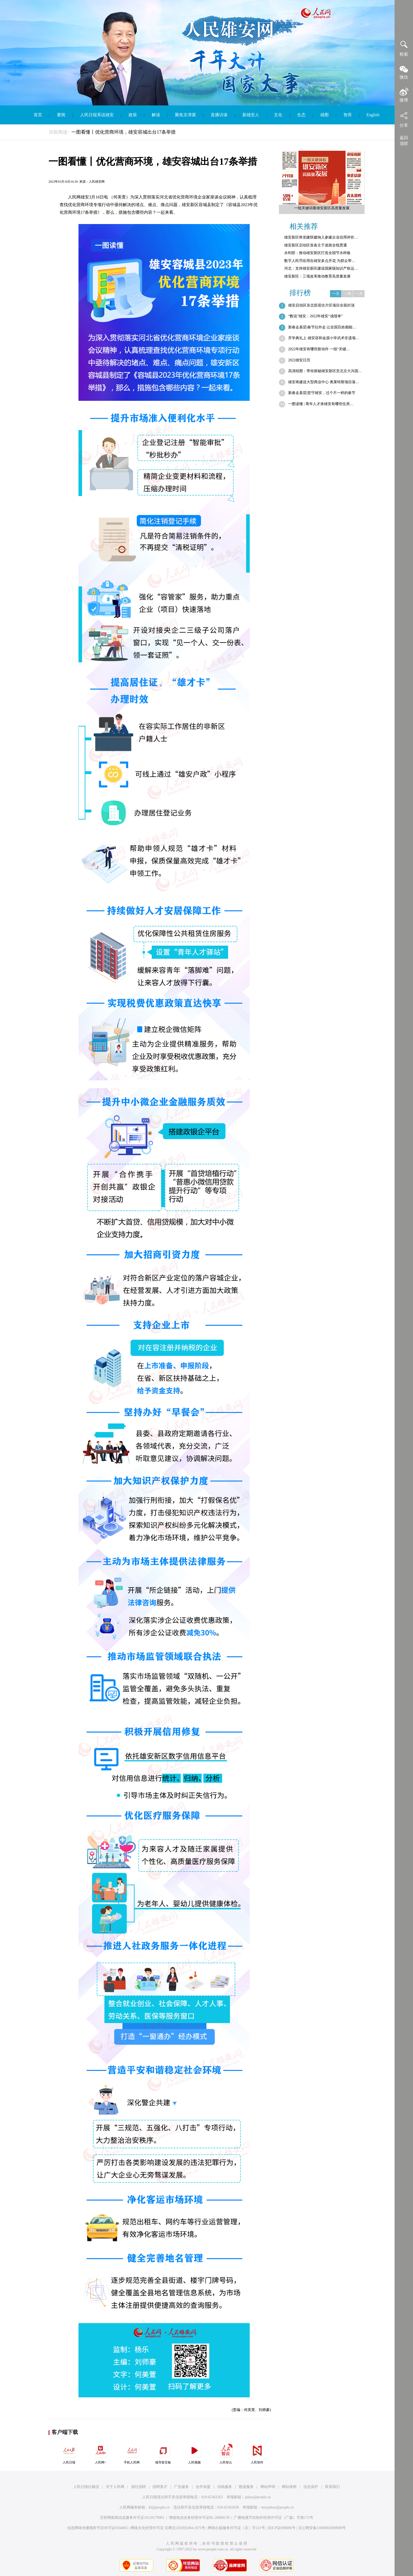 The width and height of the screenshot is (413, 2576). Describe the element at coordinates (319, 261) in the screenshot. I see `数字人民币应用在雄安多点开花 为群众带…` at that location.